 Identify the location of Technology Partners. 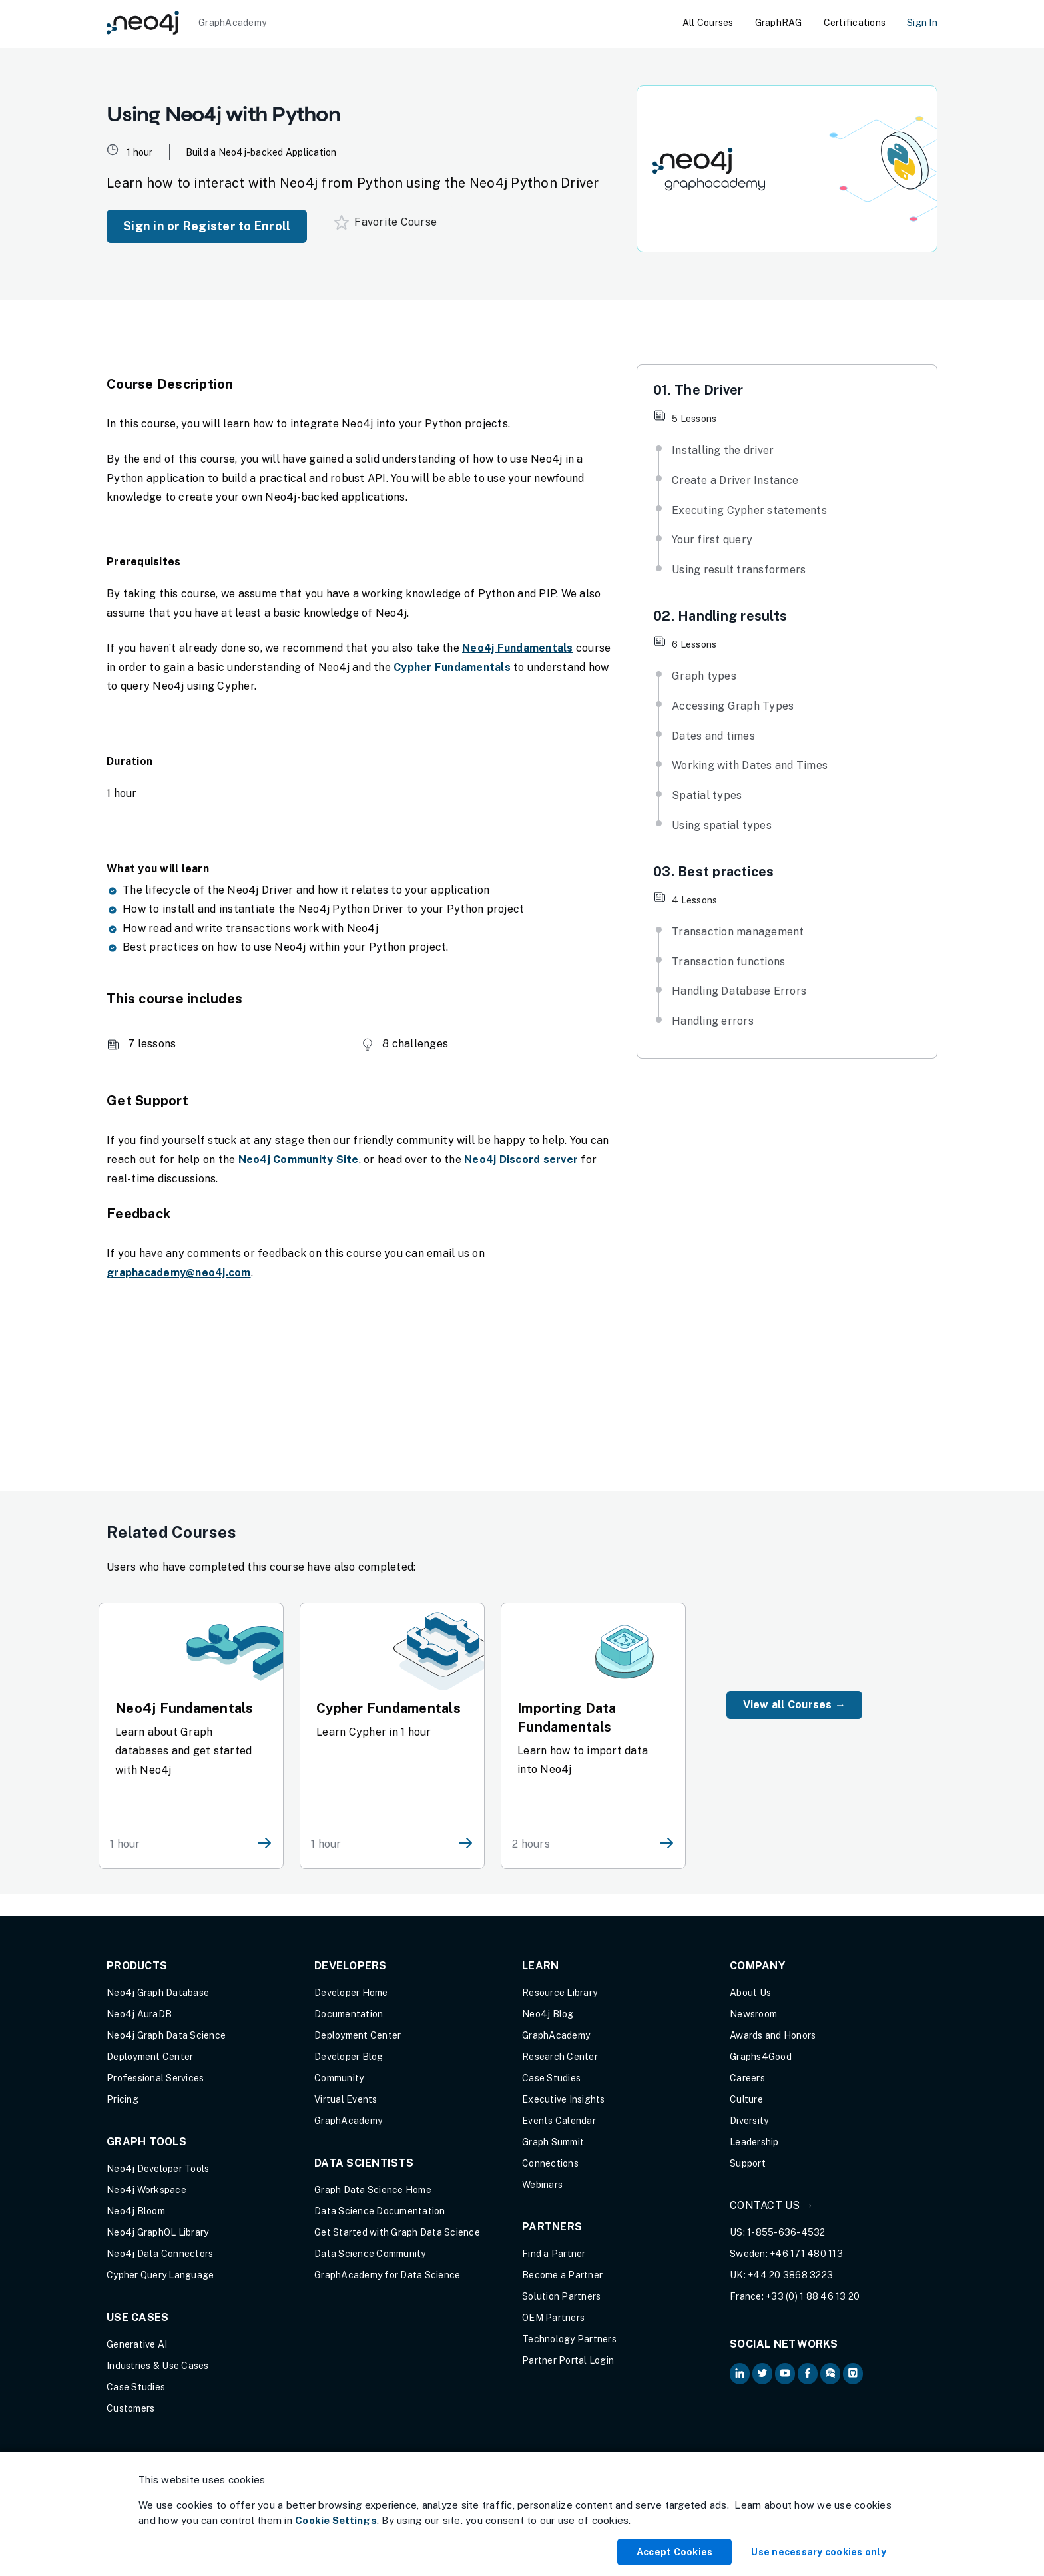
(569, 2339).